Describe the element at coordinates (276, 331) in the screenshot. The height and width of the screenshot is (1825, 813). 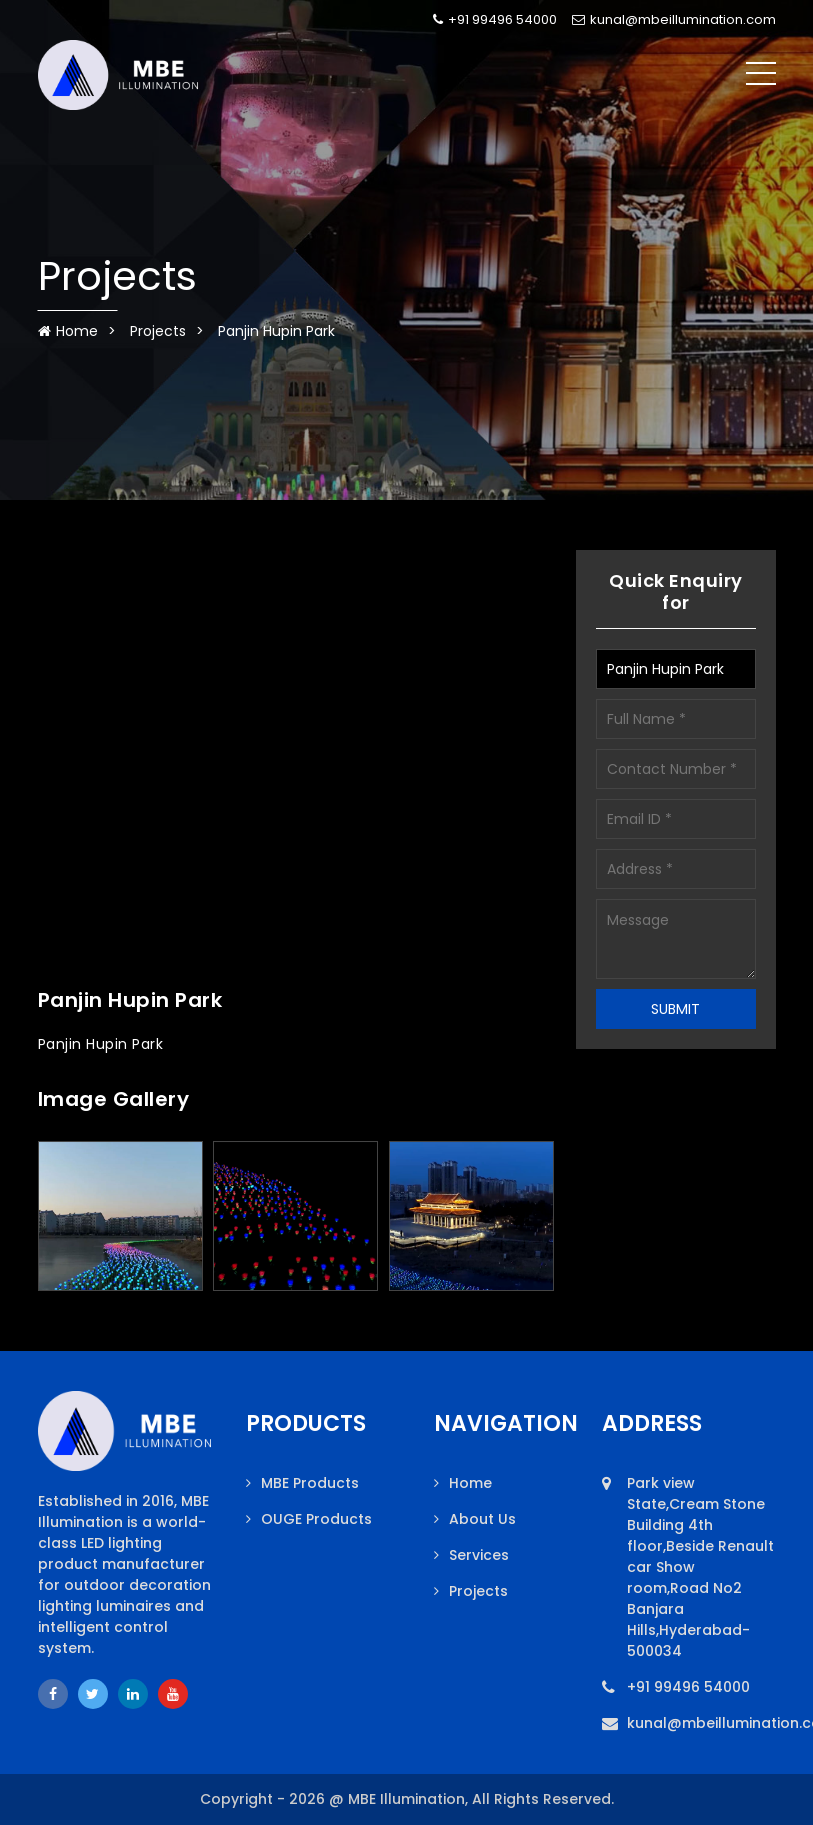
I see `Panjin Hupin Park` at that location.